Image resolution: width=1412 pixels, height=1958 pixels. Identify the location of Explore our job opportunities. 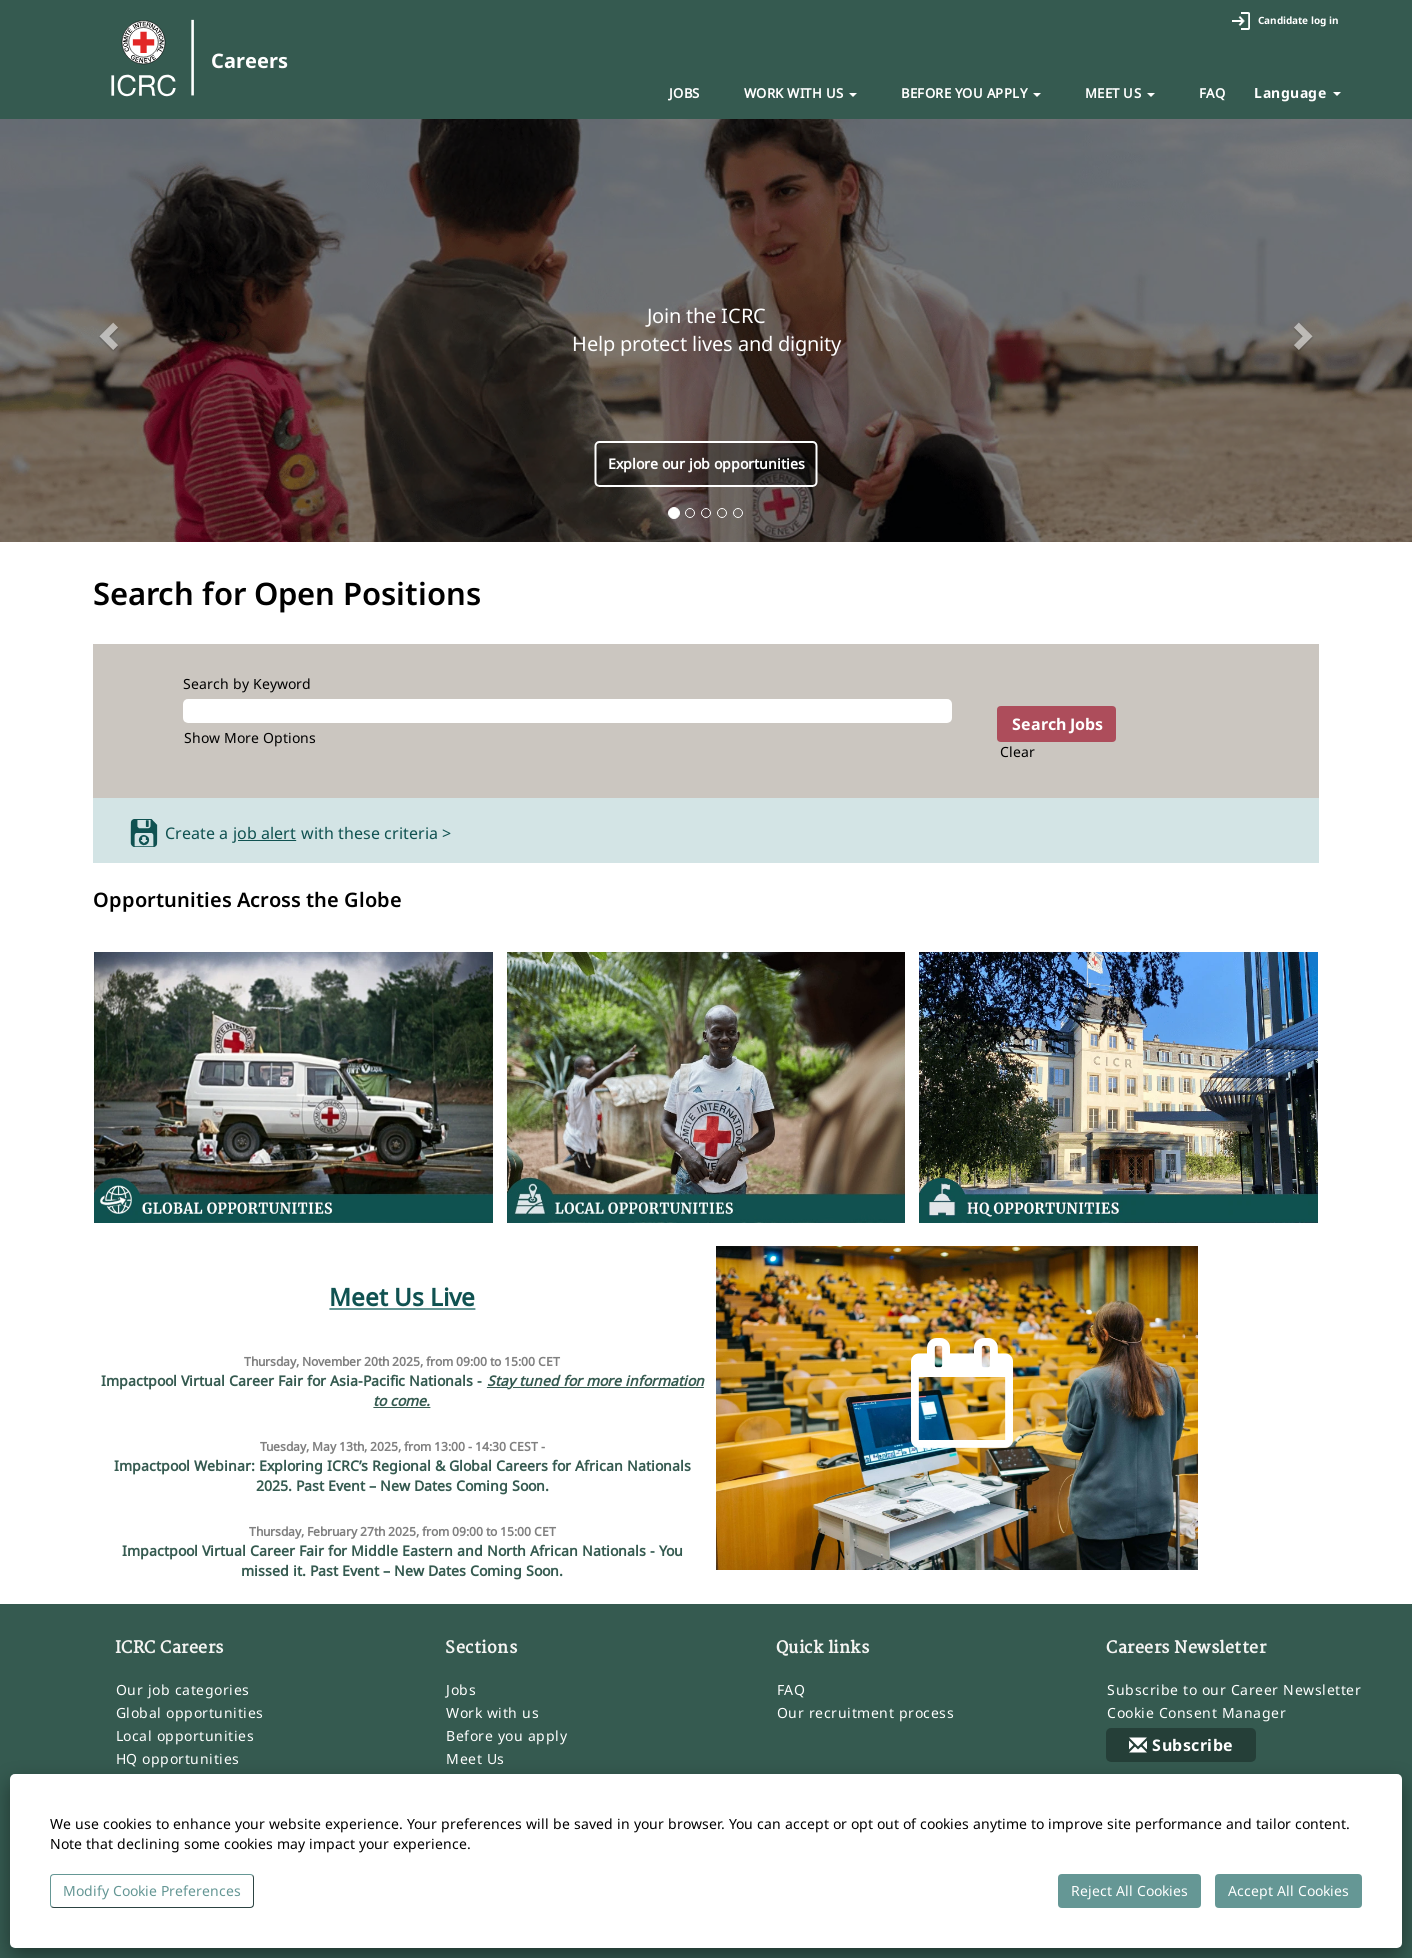
(706, 463).